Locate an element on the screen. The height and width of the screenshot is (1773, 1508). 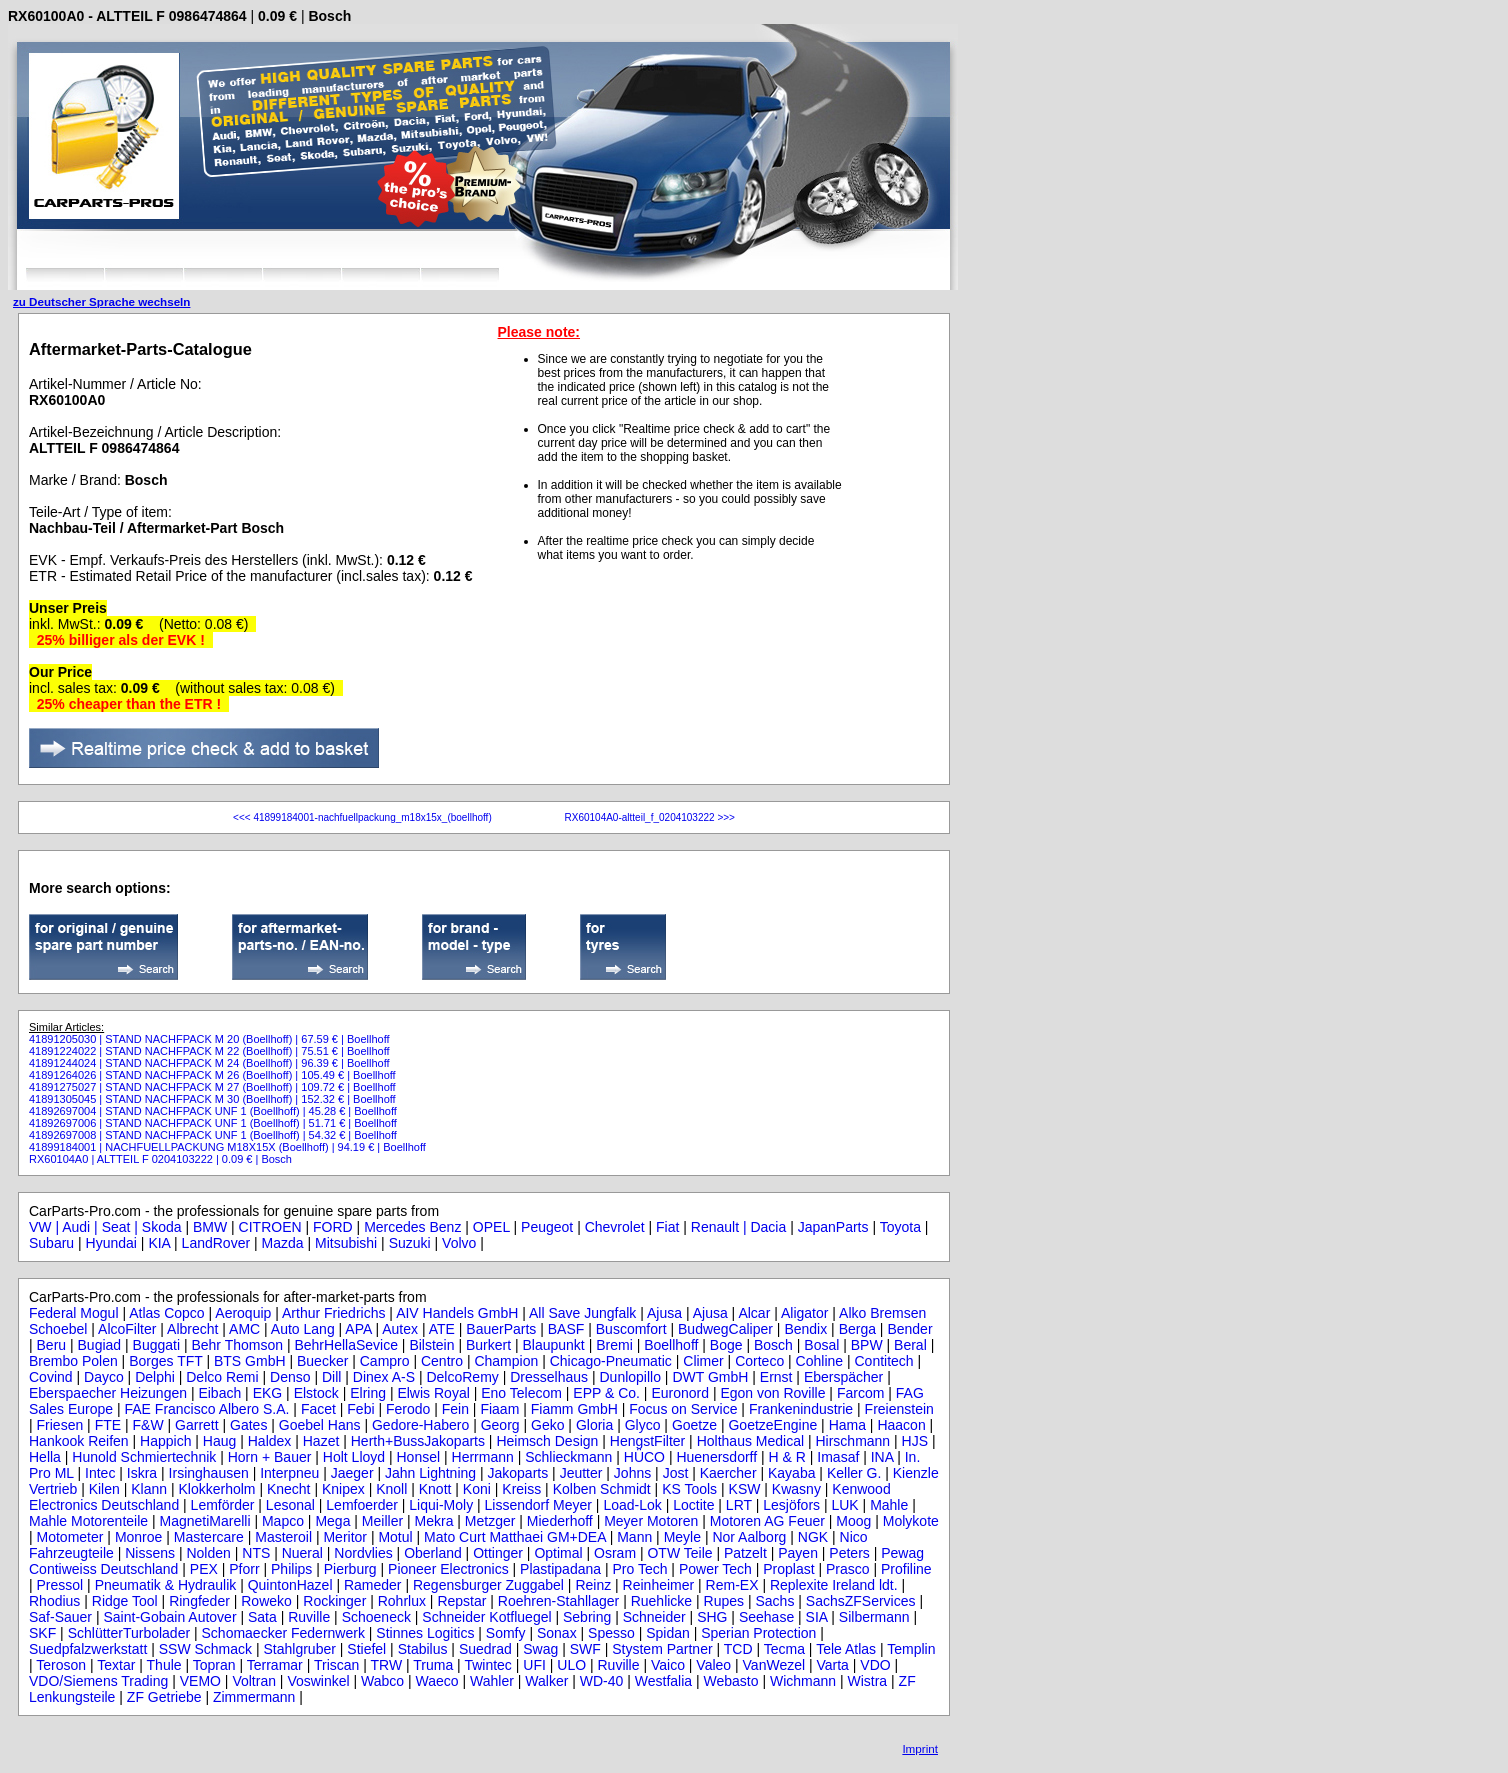
Buggati is located at coordinates (156, 1345).